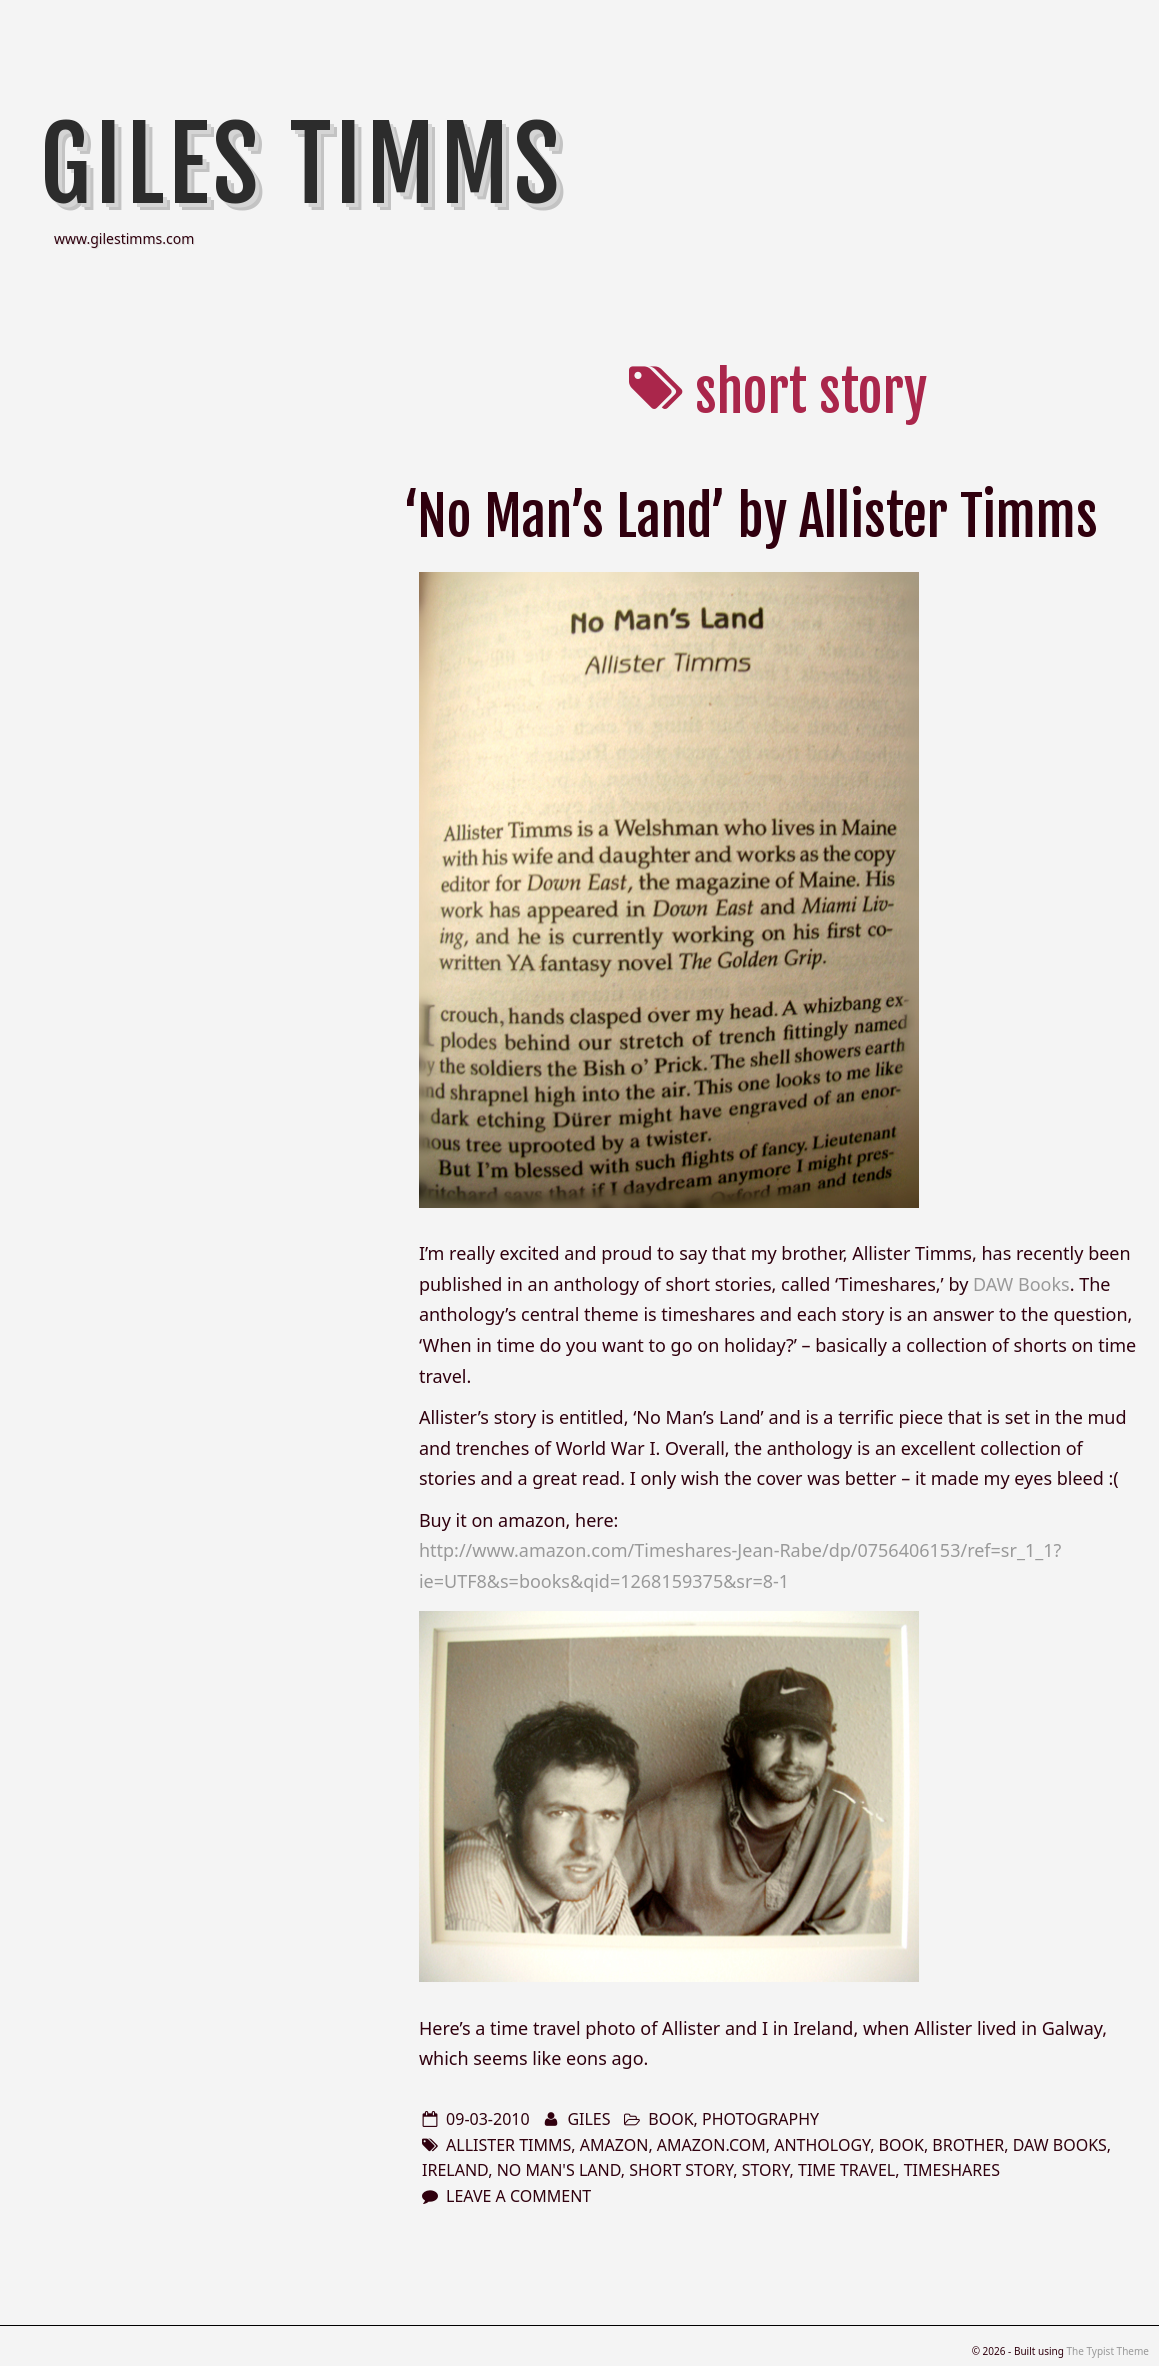 The width and height of the screenshot is (1159, 2366). Describe the element at coordinates (681, 2170) in the screenshot. I see `short story` at that location.